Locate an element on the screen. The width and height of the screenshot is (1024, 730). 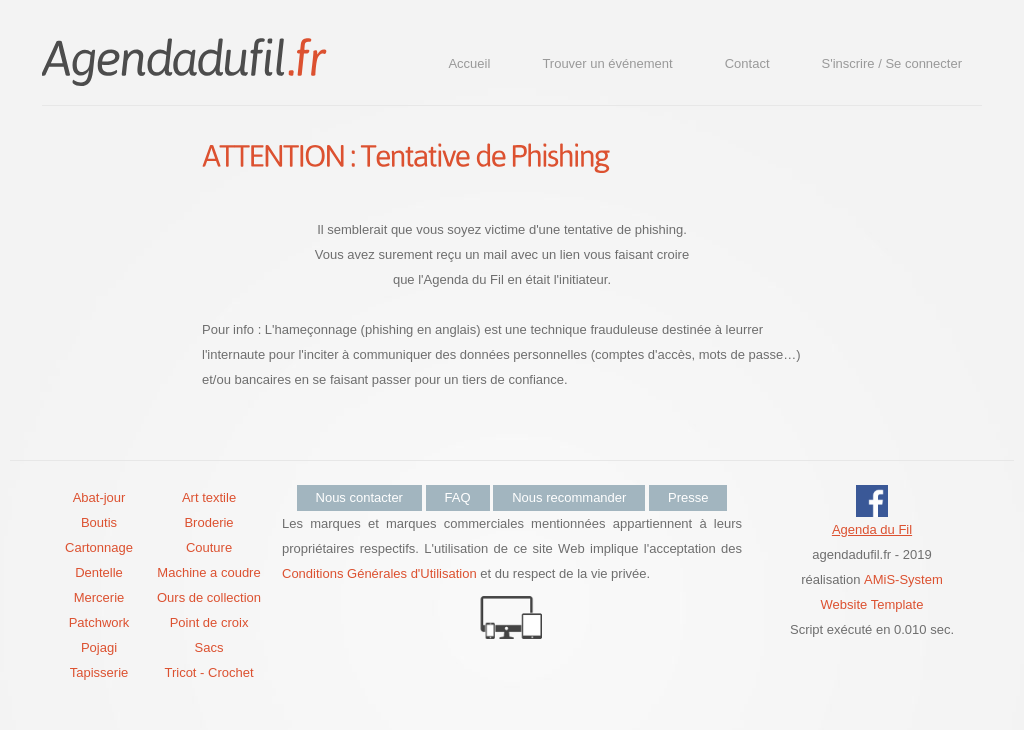
Tapisserie is located at coordinates (99, 672).